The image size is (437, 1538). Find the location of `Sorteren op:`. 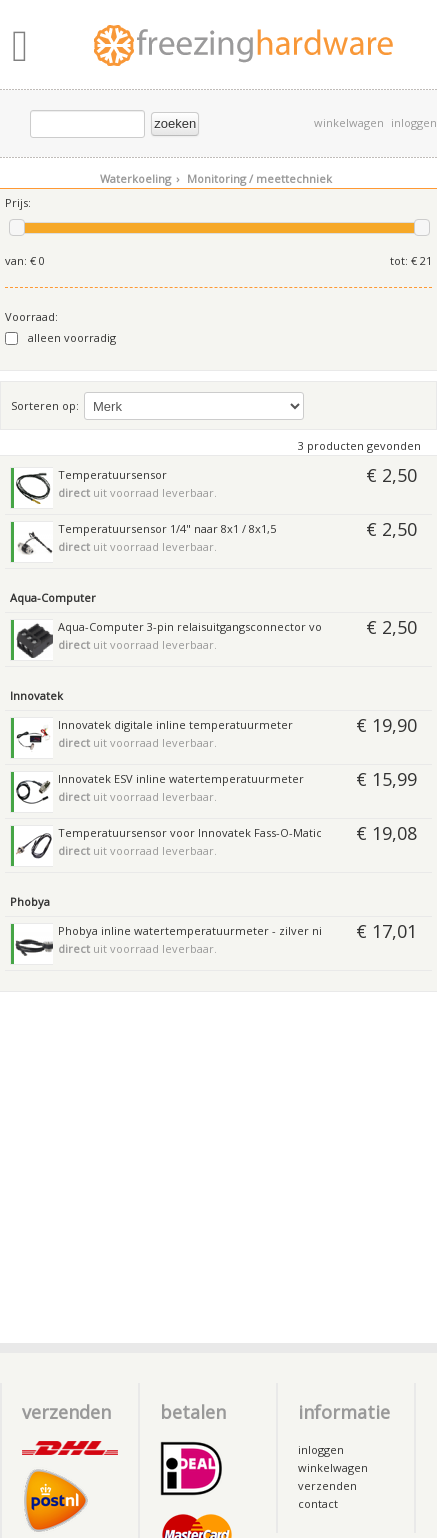

Sorteren op: is located at coordinates (45, 405).